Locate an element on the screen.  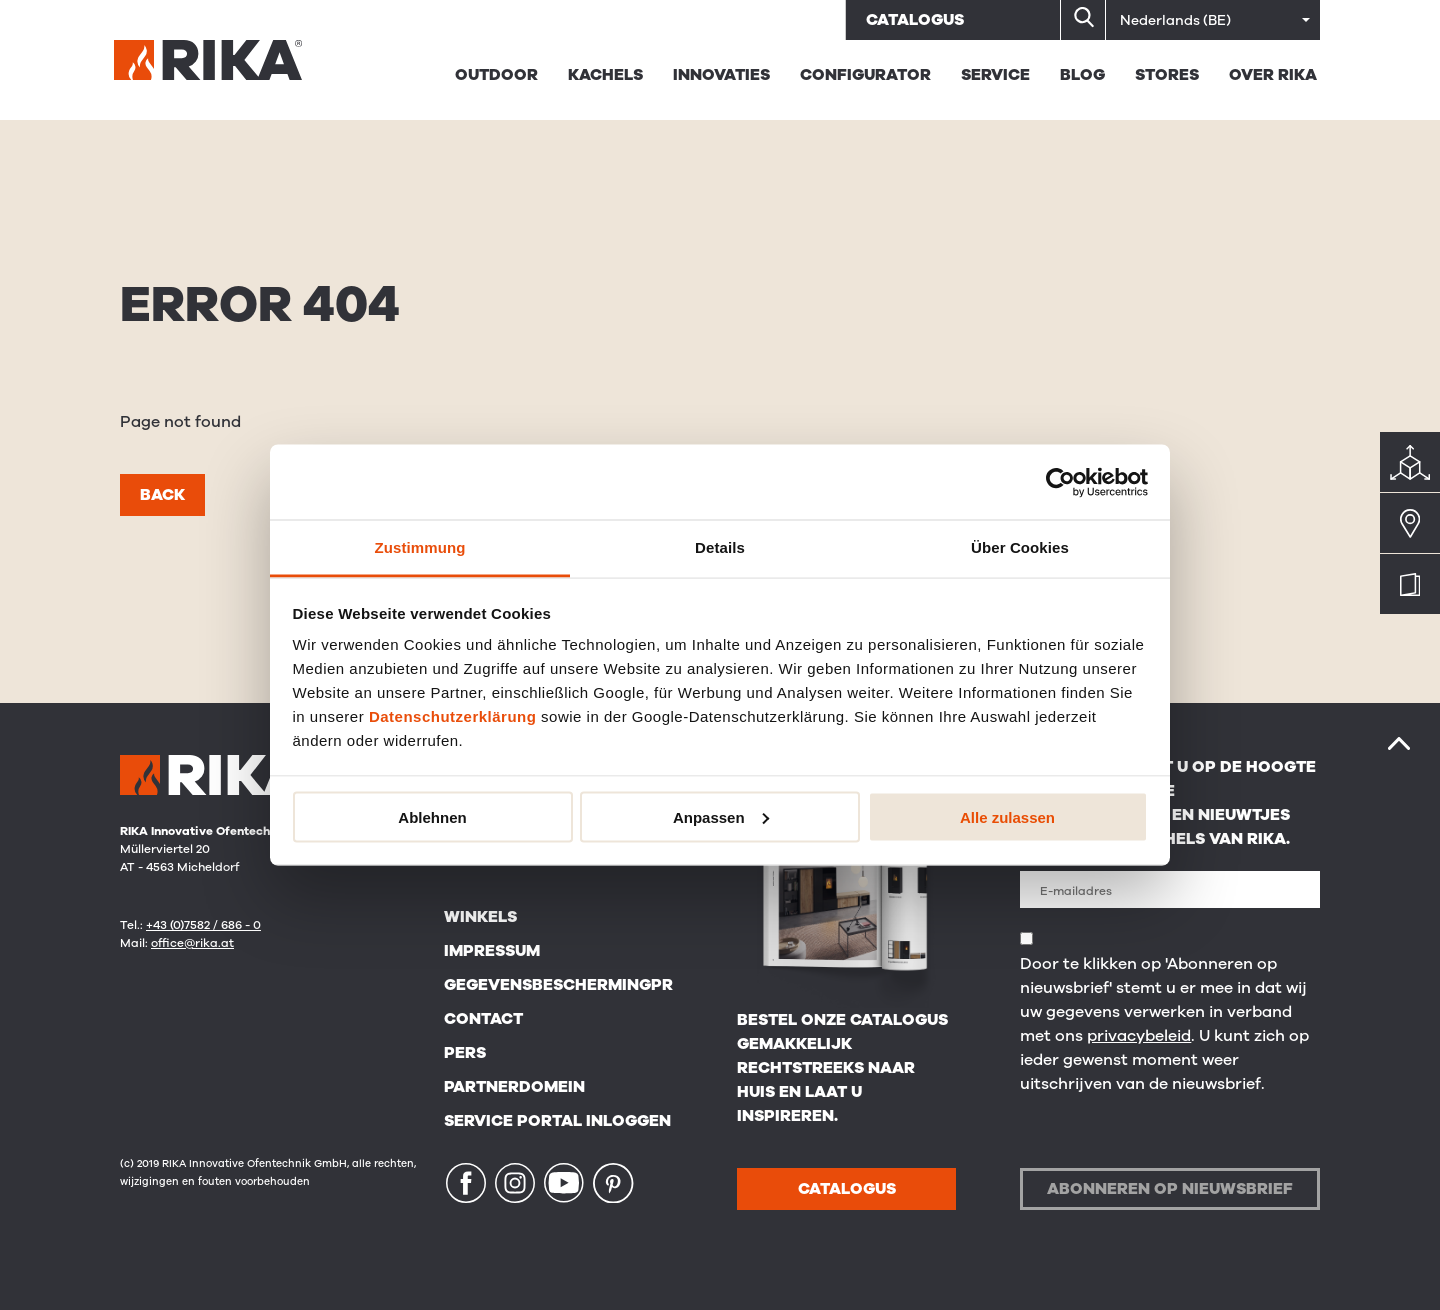
[Cookiebot von Usercentrics - öffnet in einem neuen Fenster] is located at coordinates (1060, 482).